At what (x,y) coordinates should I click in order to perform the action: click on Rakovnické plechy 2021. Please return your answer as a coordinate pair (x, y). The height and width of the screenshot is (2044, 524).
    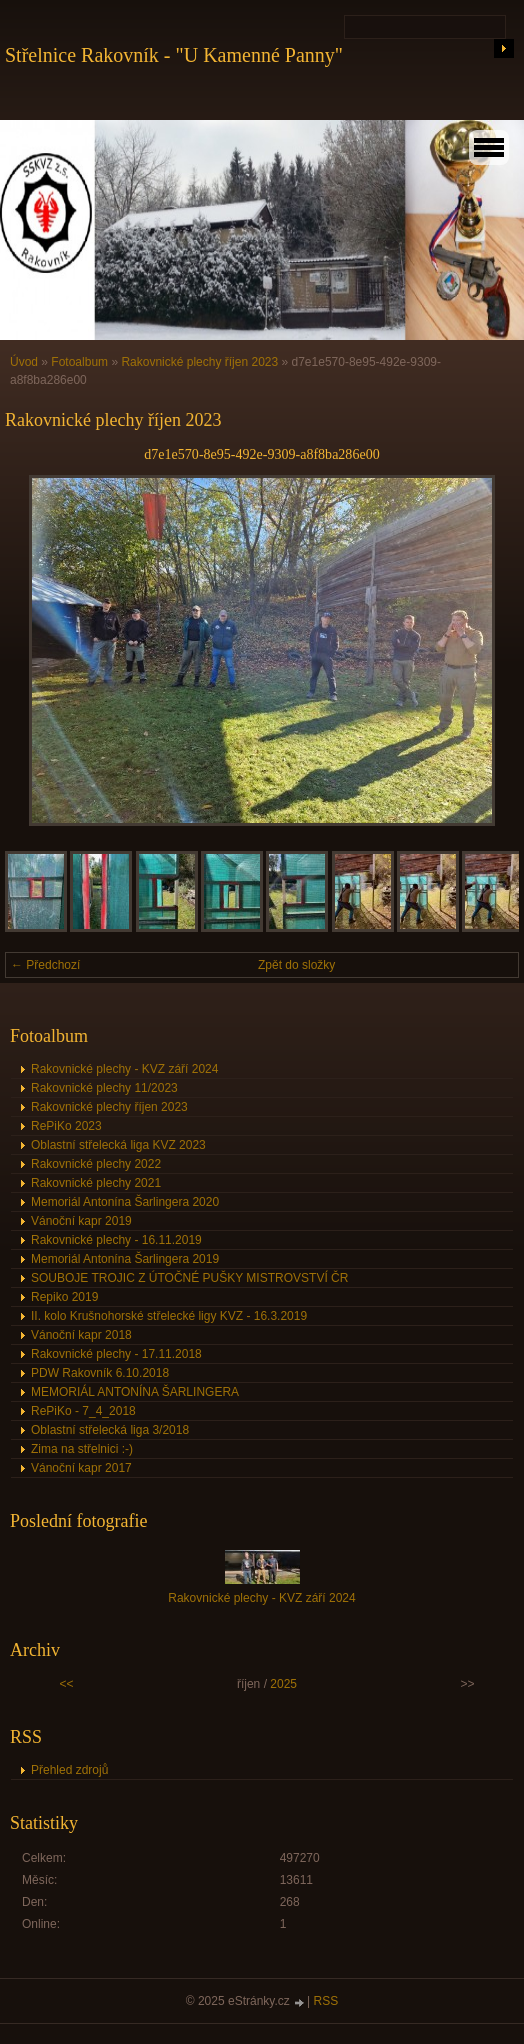
    Looking at the image, I should click on (96, 1183).